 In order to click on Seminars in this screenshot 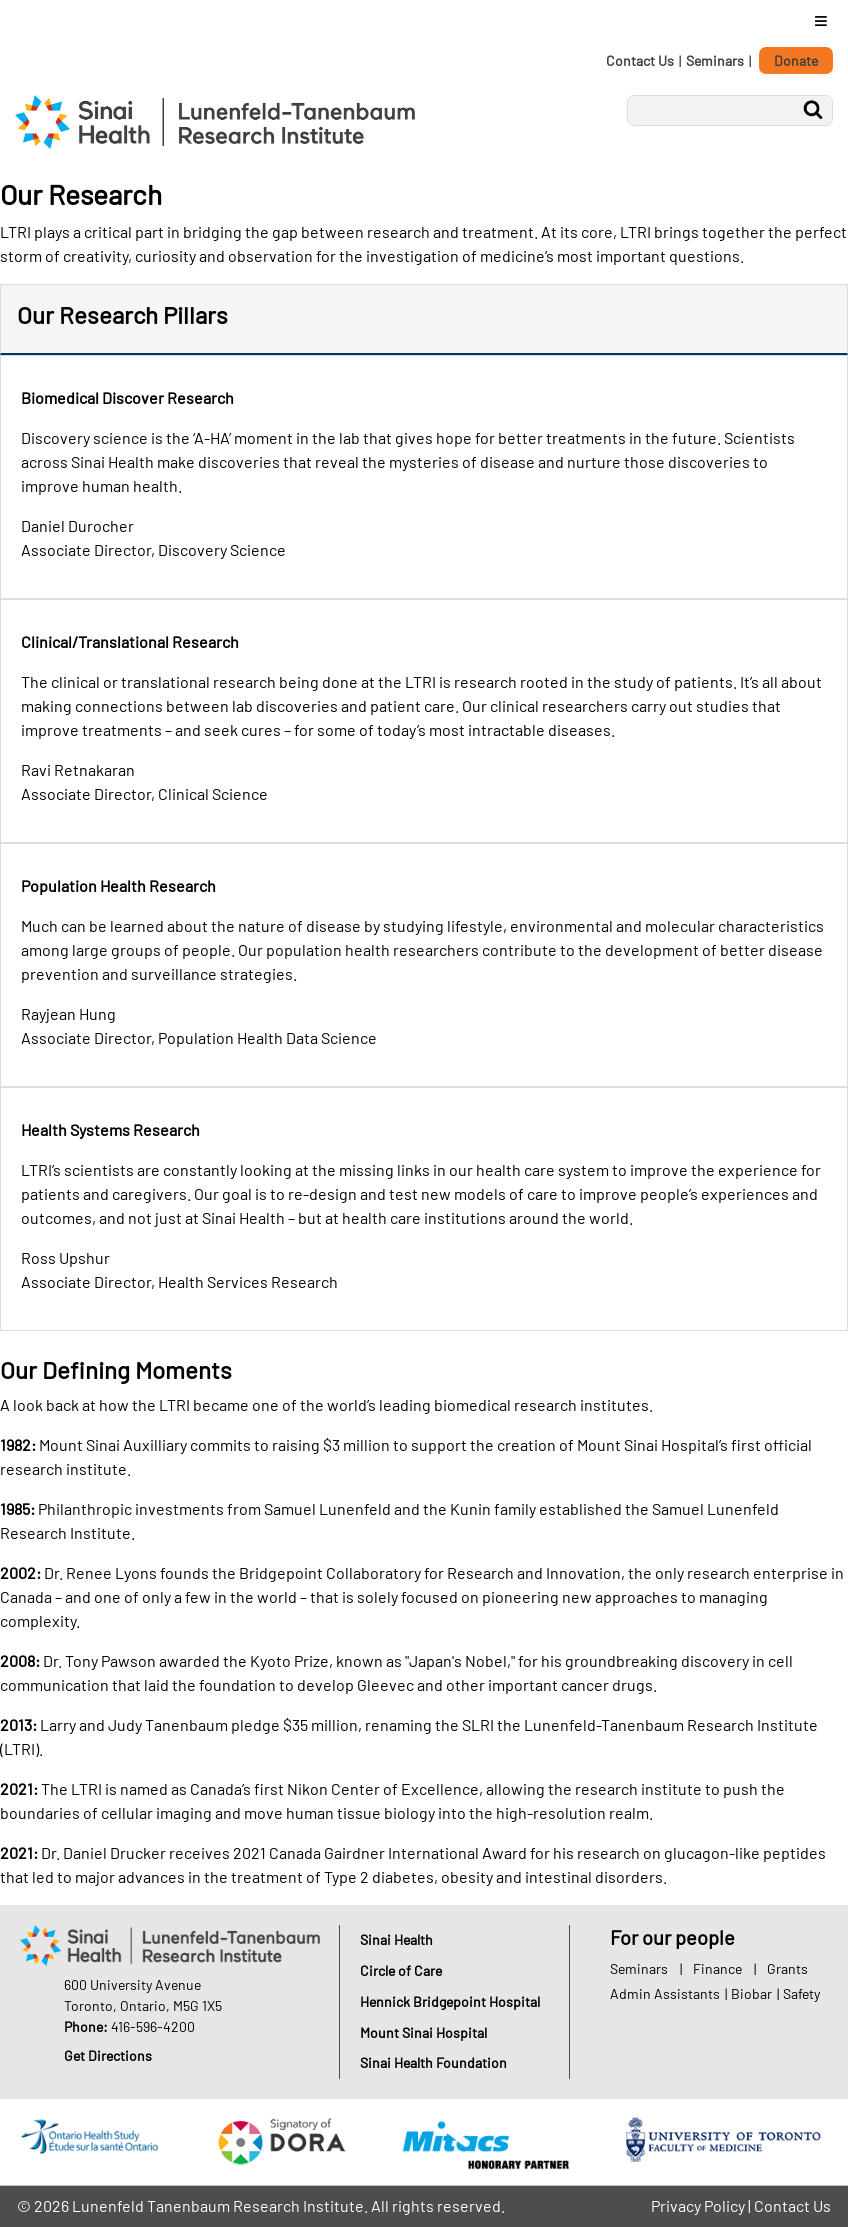, I will do `click(715, 60)`.